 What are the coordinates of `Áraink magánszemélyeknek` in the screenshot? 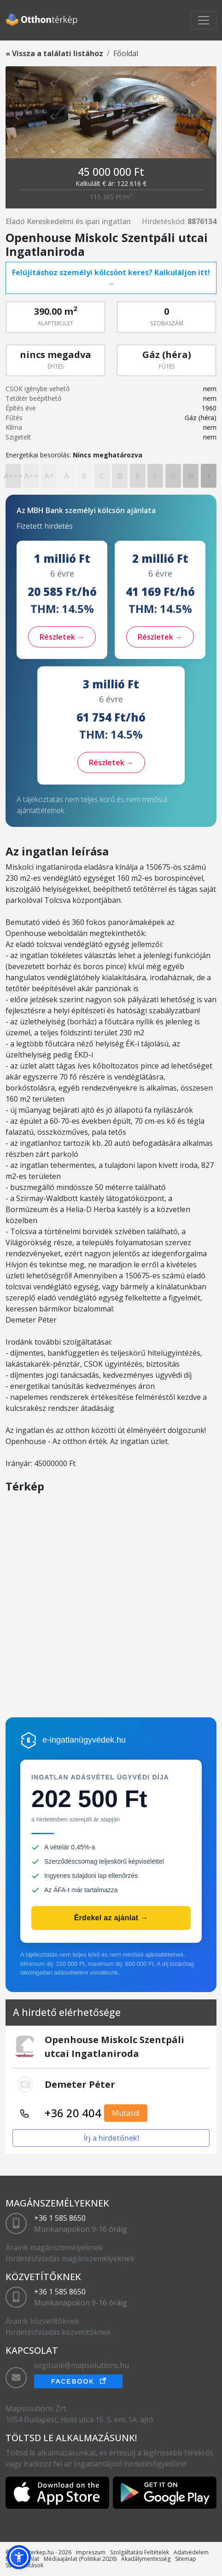 It's located at (54, 2247).